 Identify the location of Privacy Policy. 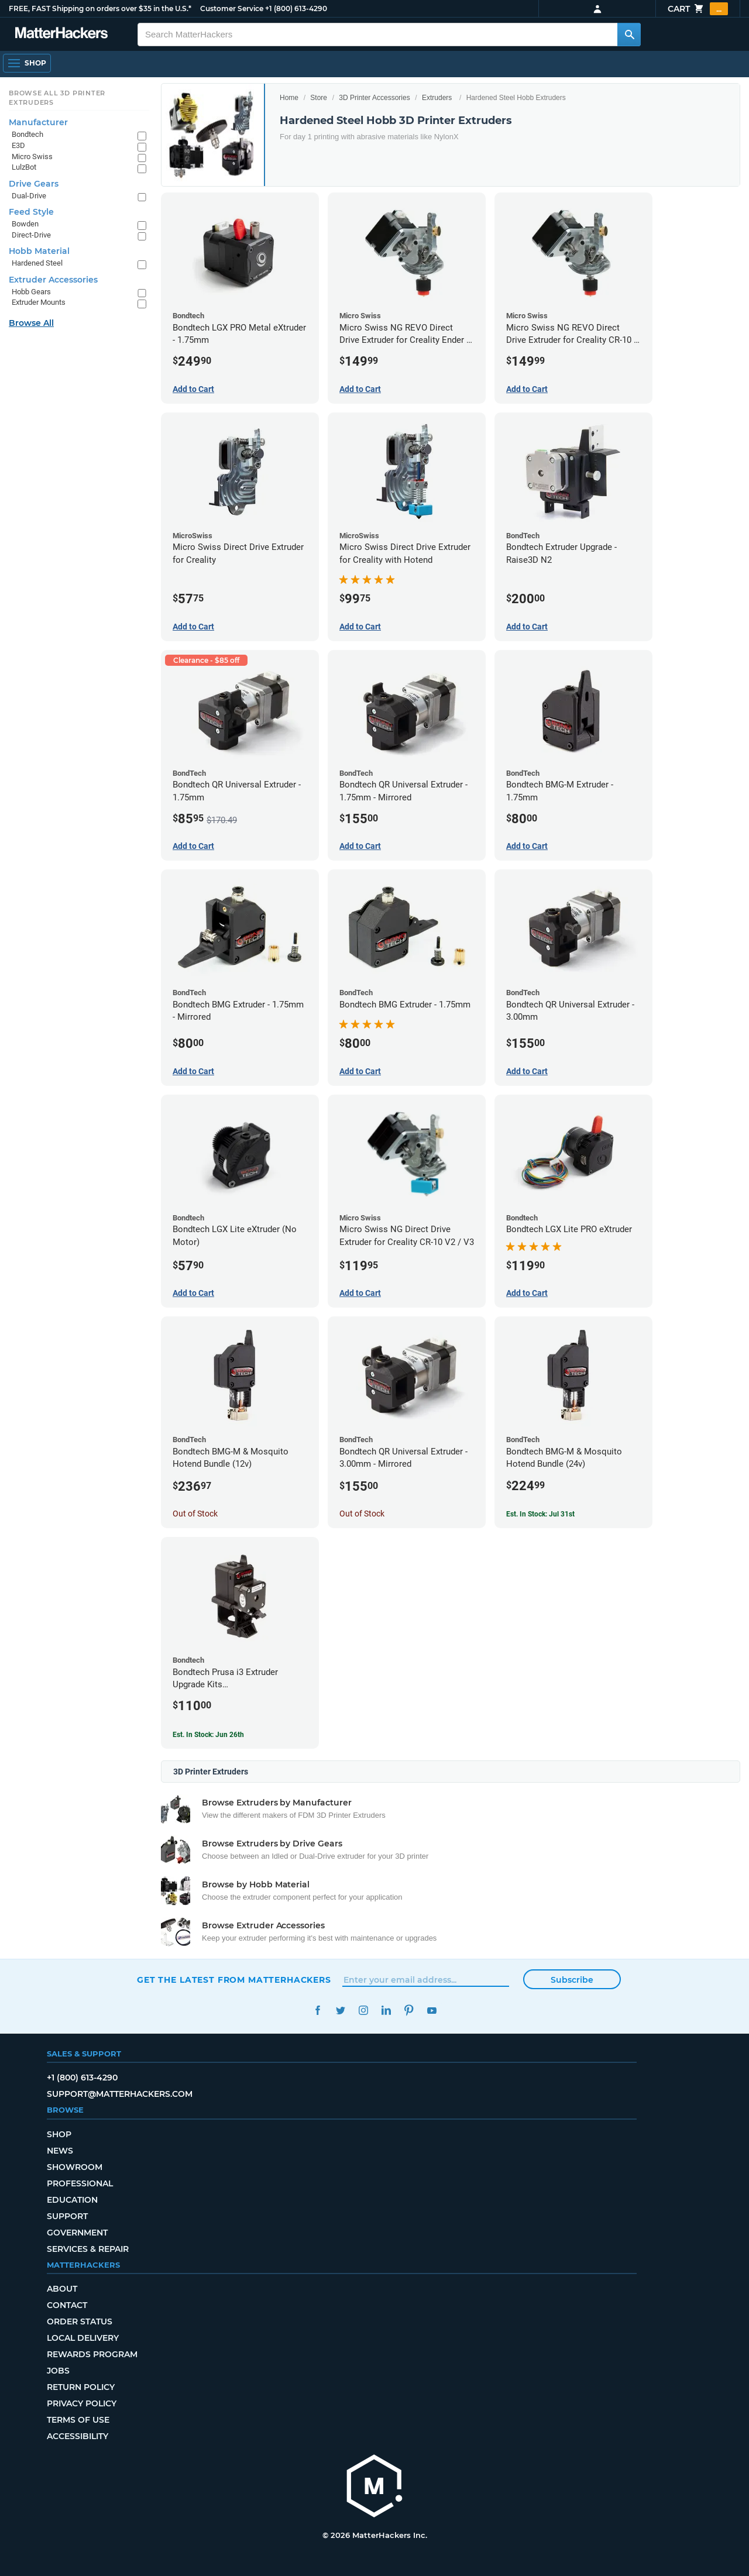
(81, 2403).